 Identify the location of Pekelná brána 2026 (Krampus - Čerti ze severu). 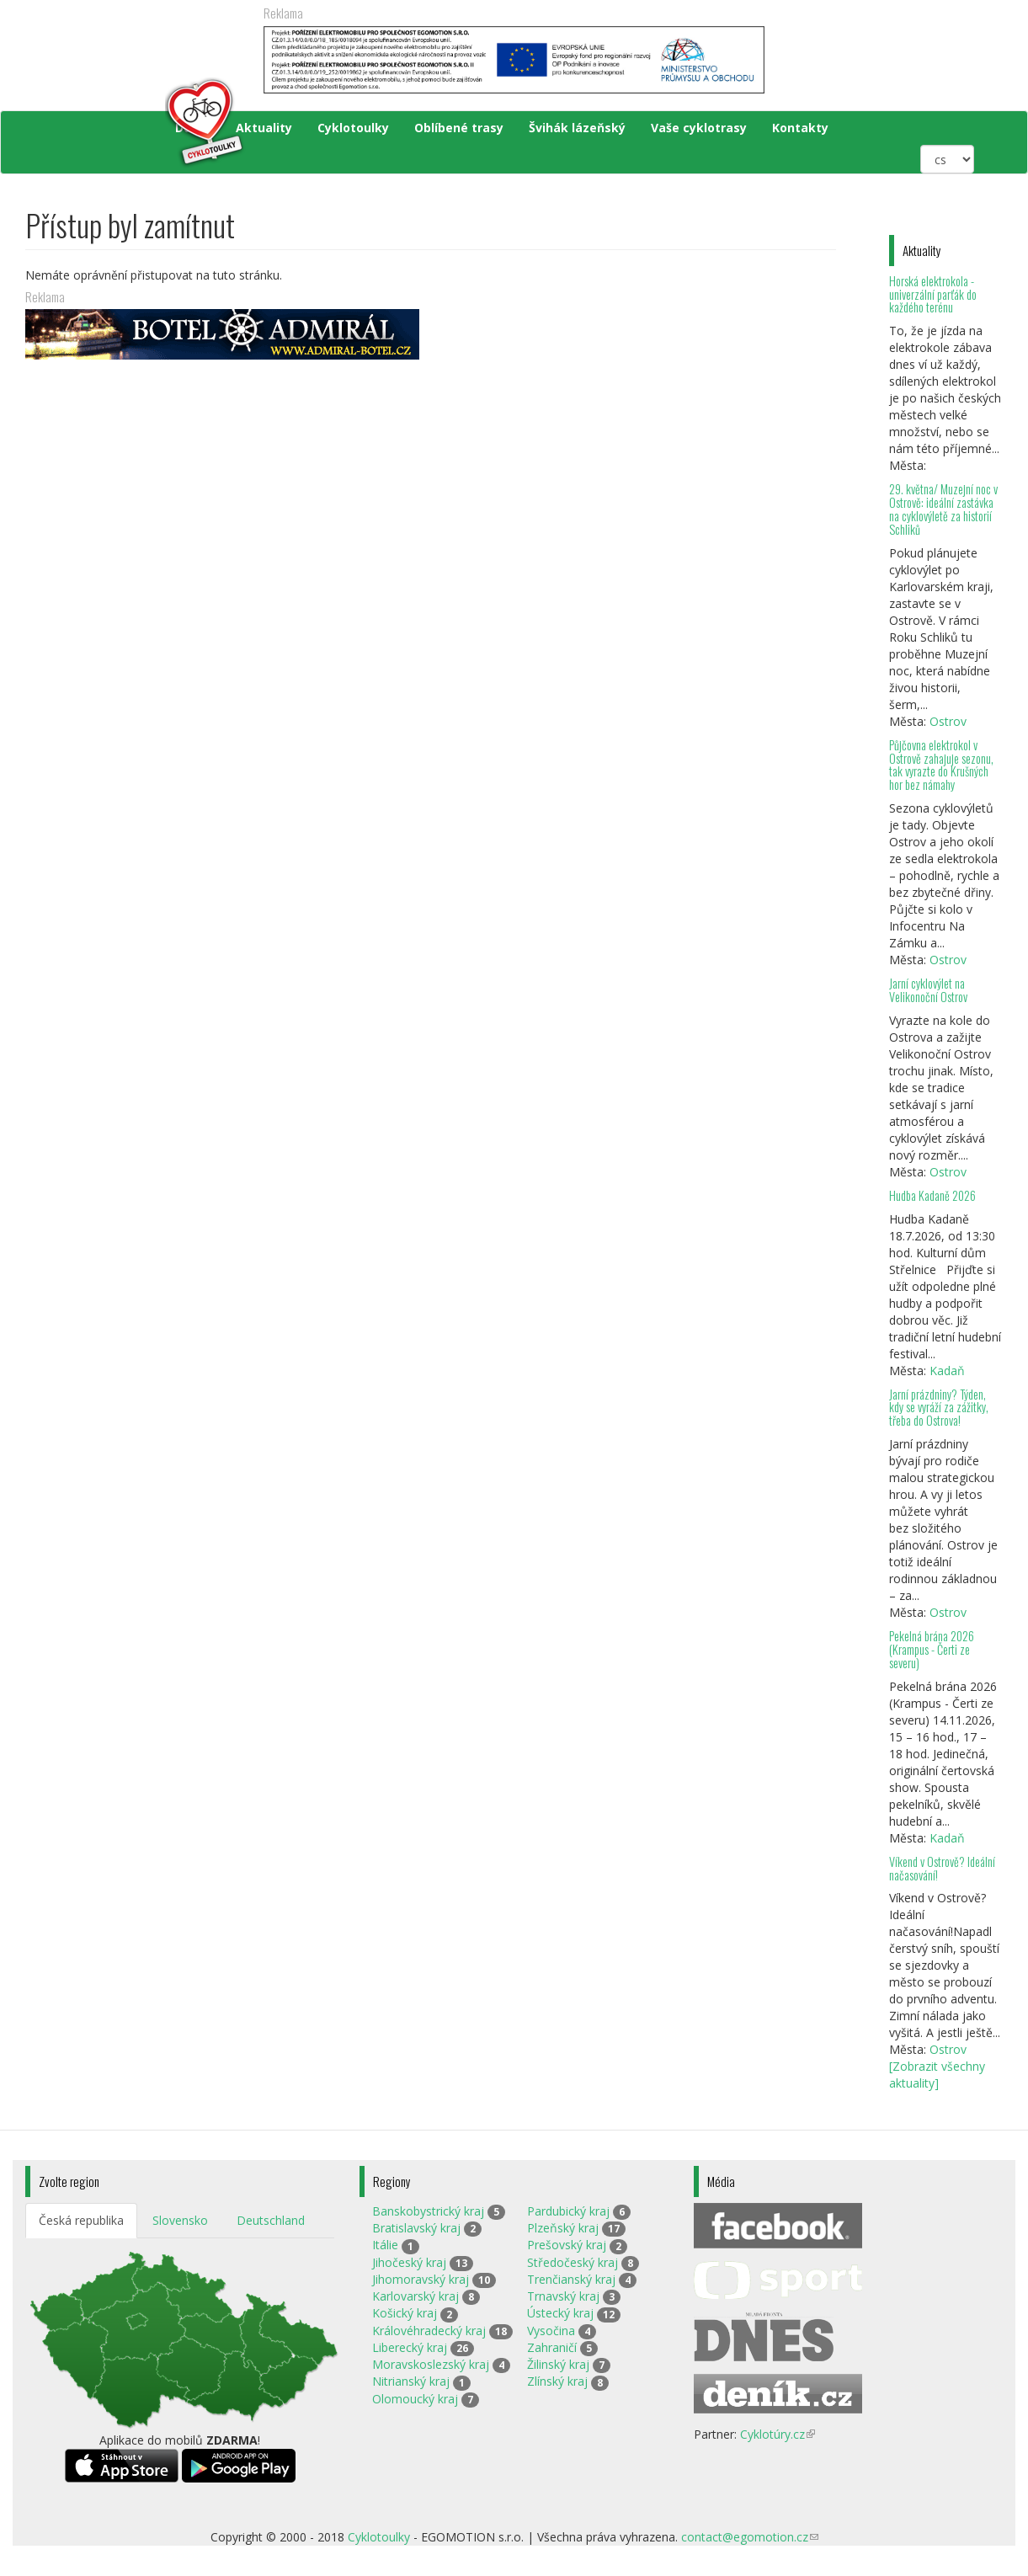
(931, 1649).